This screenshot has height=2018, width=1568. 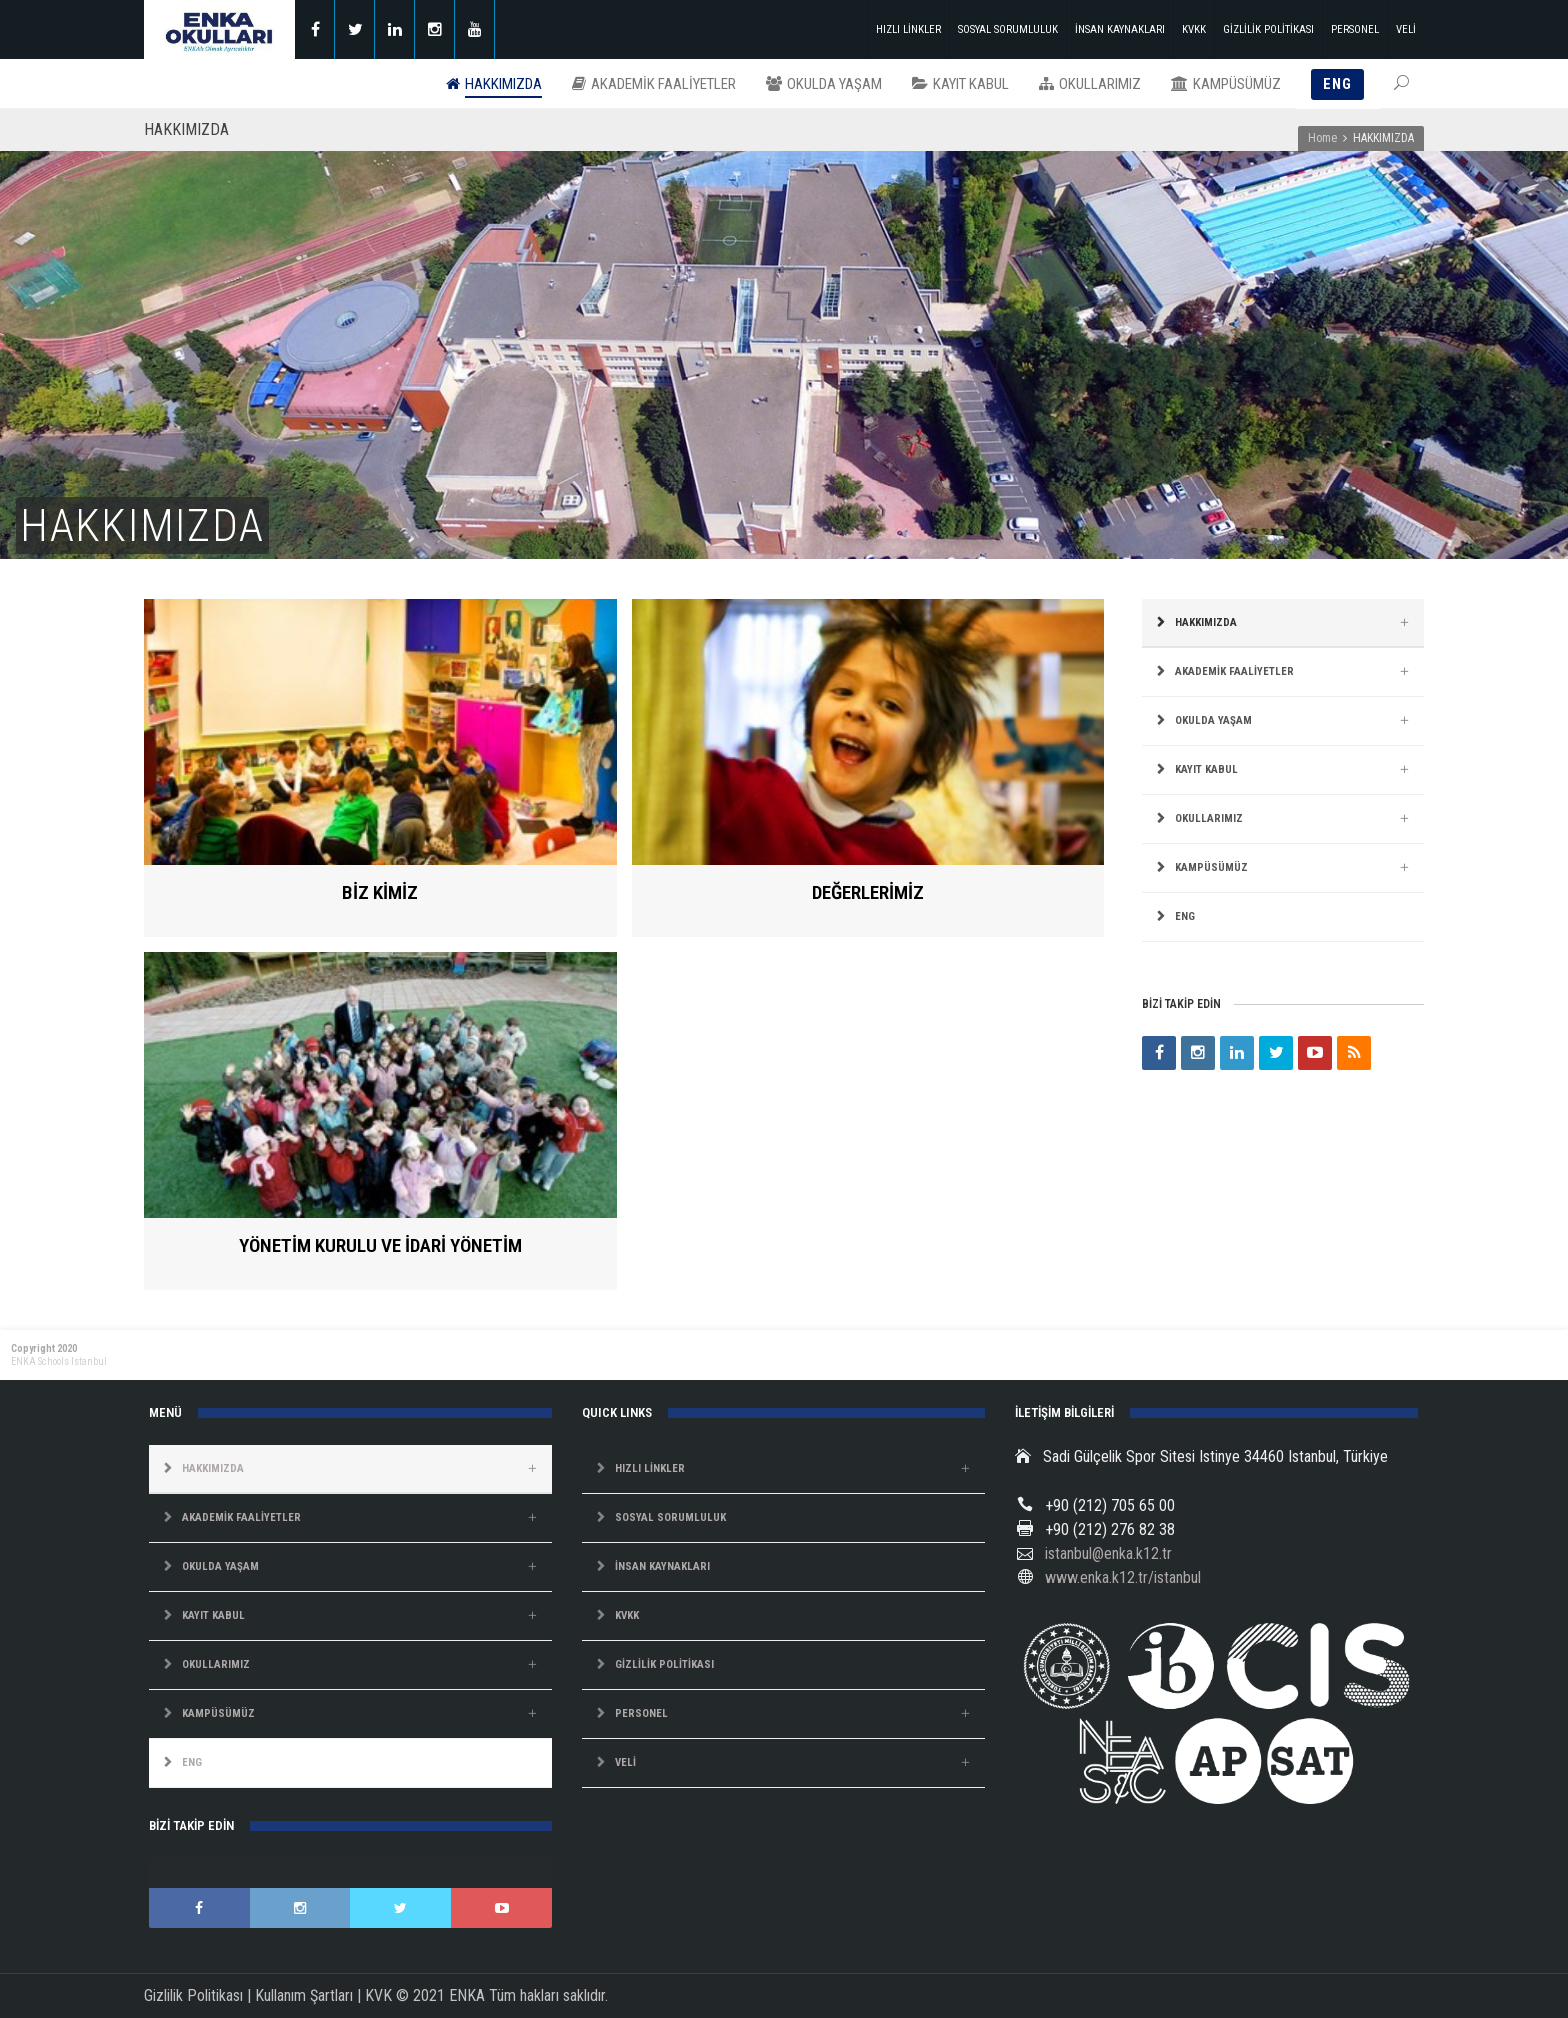 I want to click on Gizlilik Politikası, so click(x=193, y=1995).